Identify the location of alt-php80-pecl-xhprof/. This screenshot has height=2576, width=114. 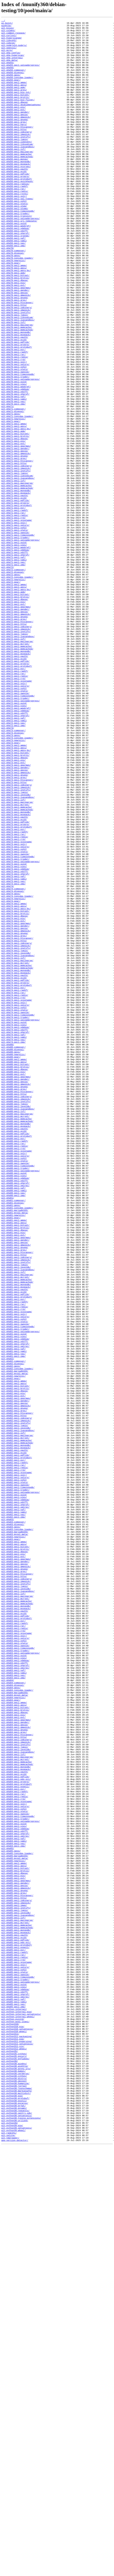
(15, 1415).